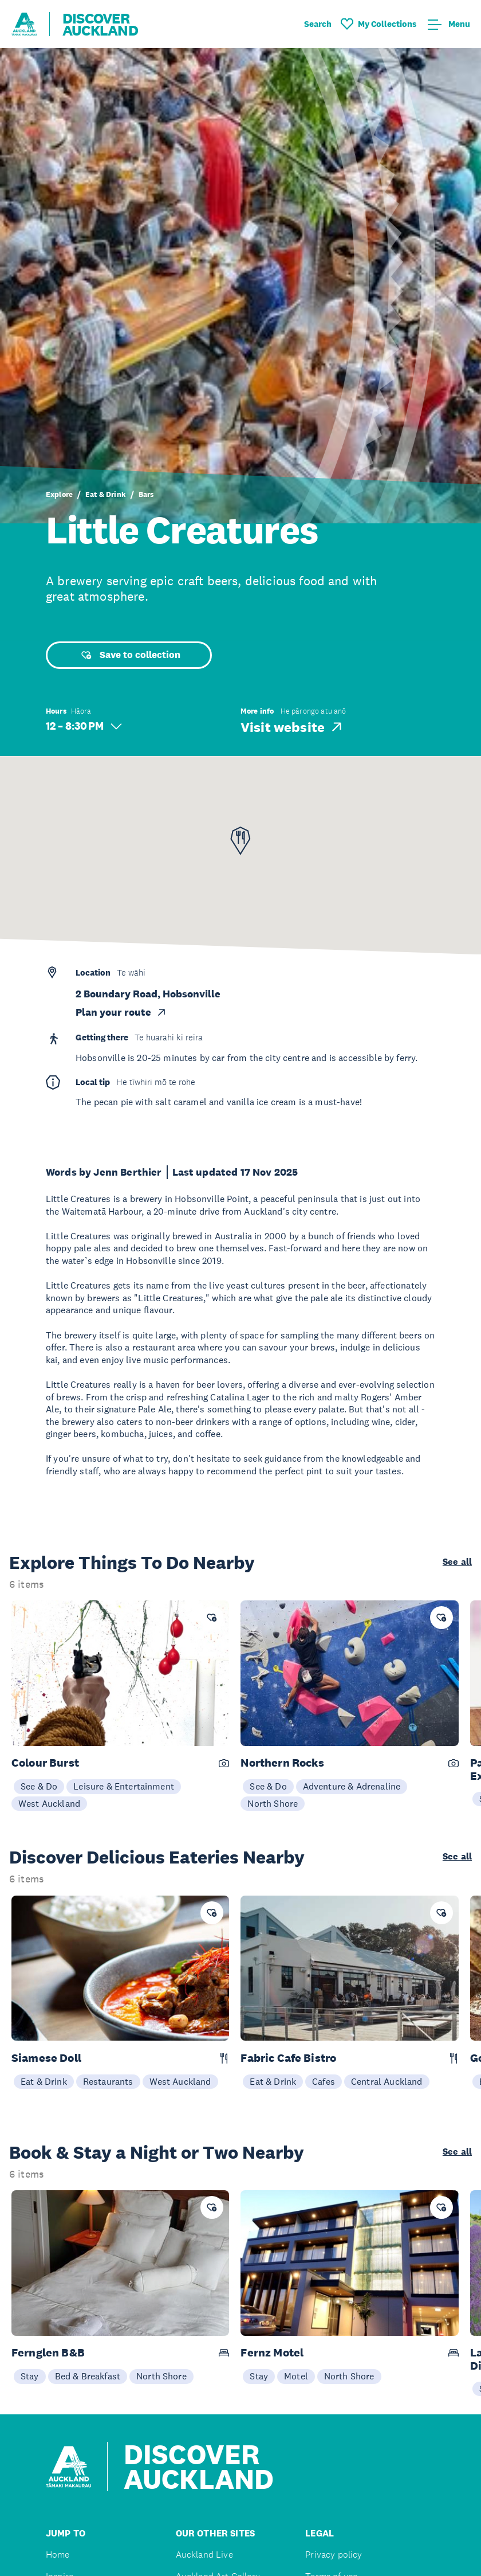 The height and width of the screenshot is (2576, 481). Describe the element at coordinates (105, 494) in the screenshot. I see `Eat & Drink` at that location.